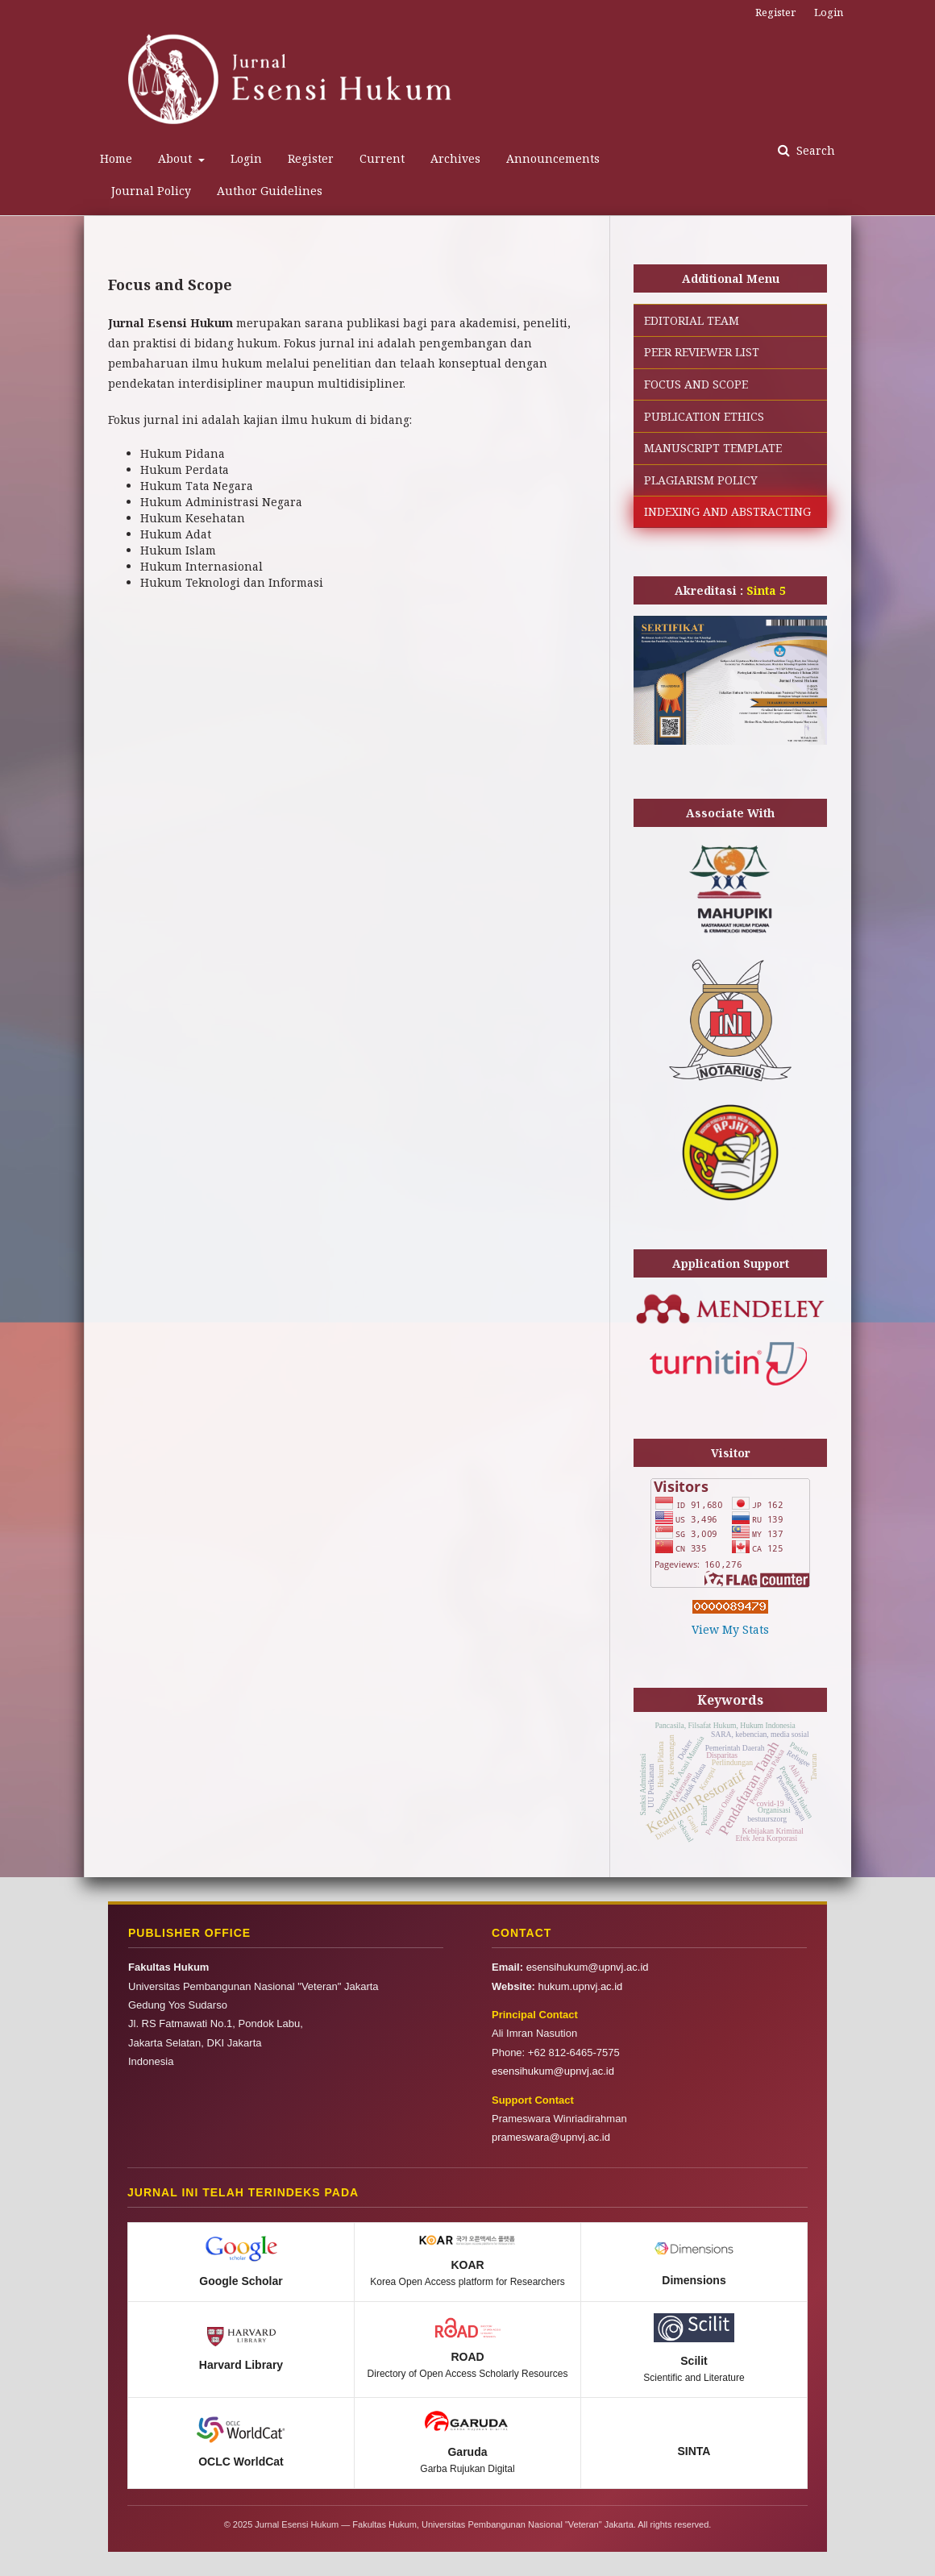 The height and width of the screenshot is (2576, 935). Describe the element at coordinates (269, 190) in the screenshot. I see `Author Guidelines` at that location.